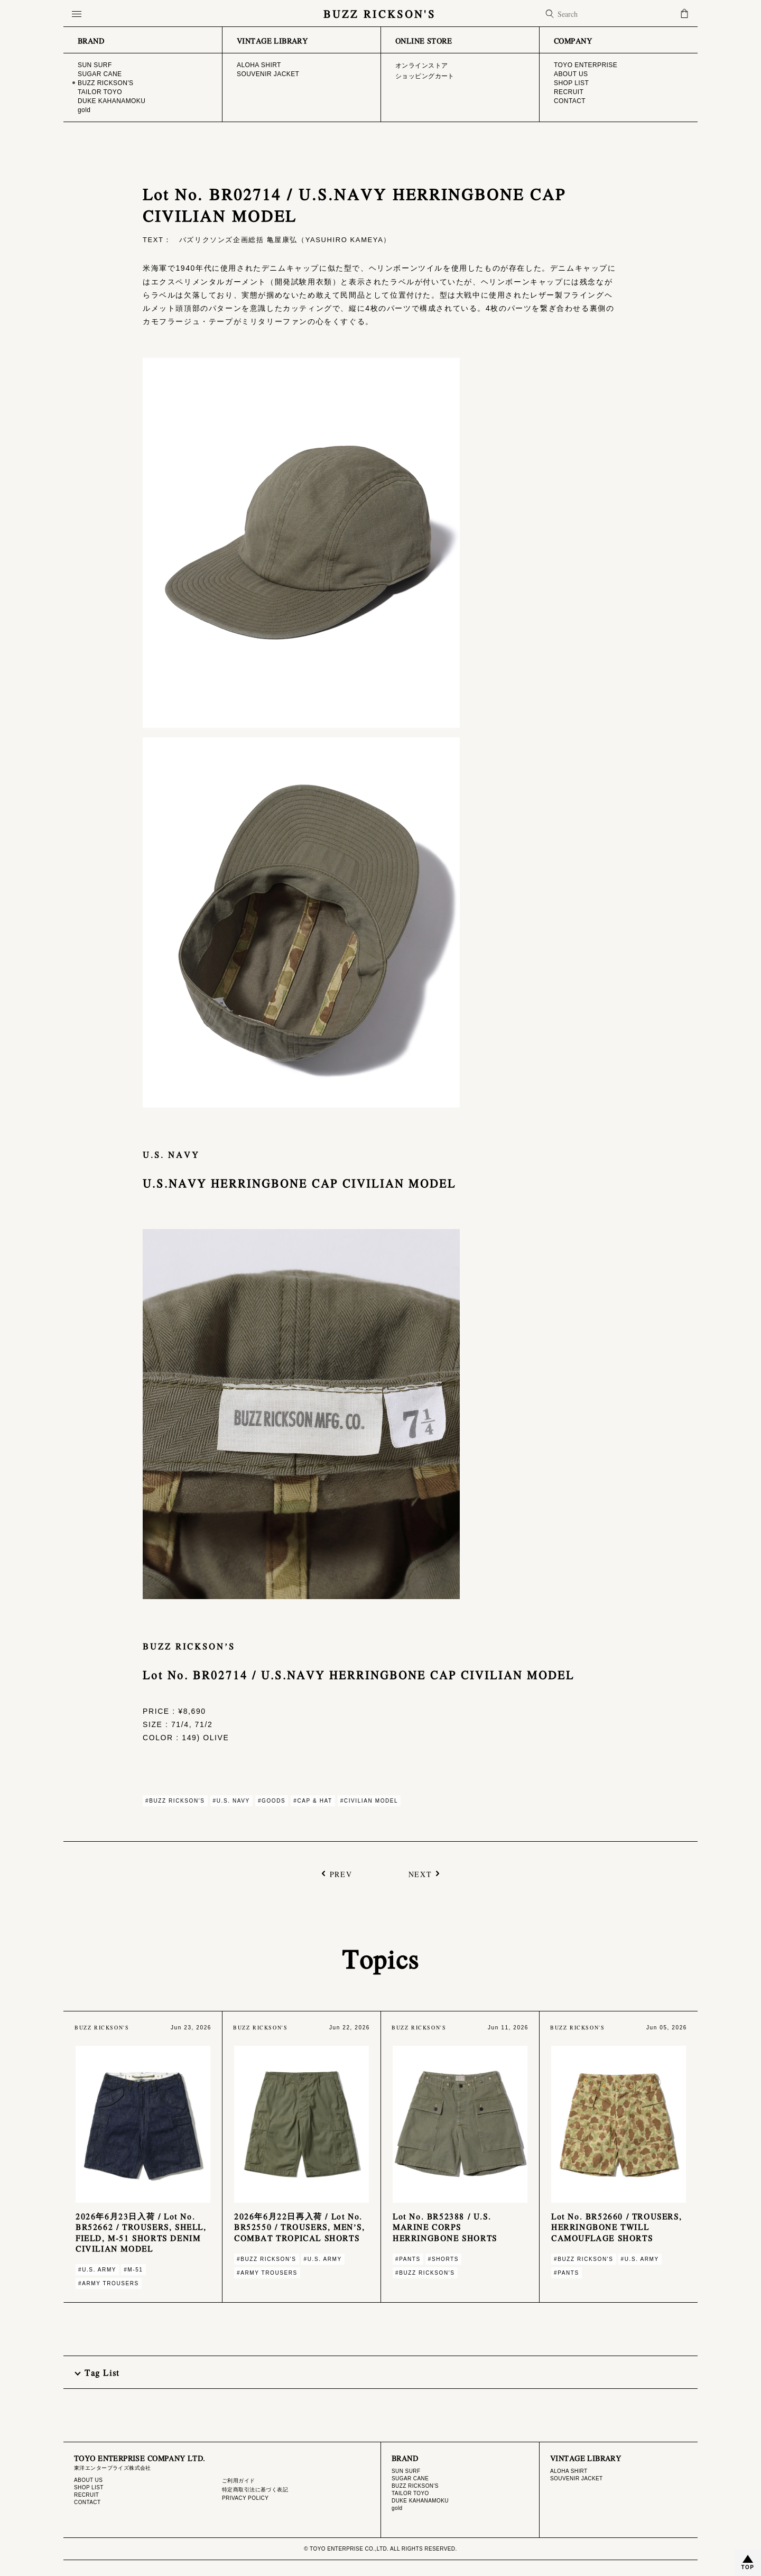 The image size is (761, 2576). What do you see at coordinates (569, 2471) in the screenshot?
I see `ALOHA SHIRT` at bounding box center [569, 2471].